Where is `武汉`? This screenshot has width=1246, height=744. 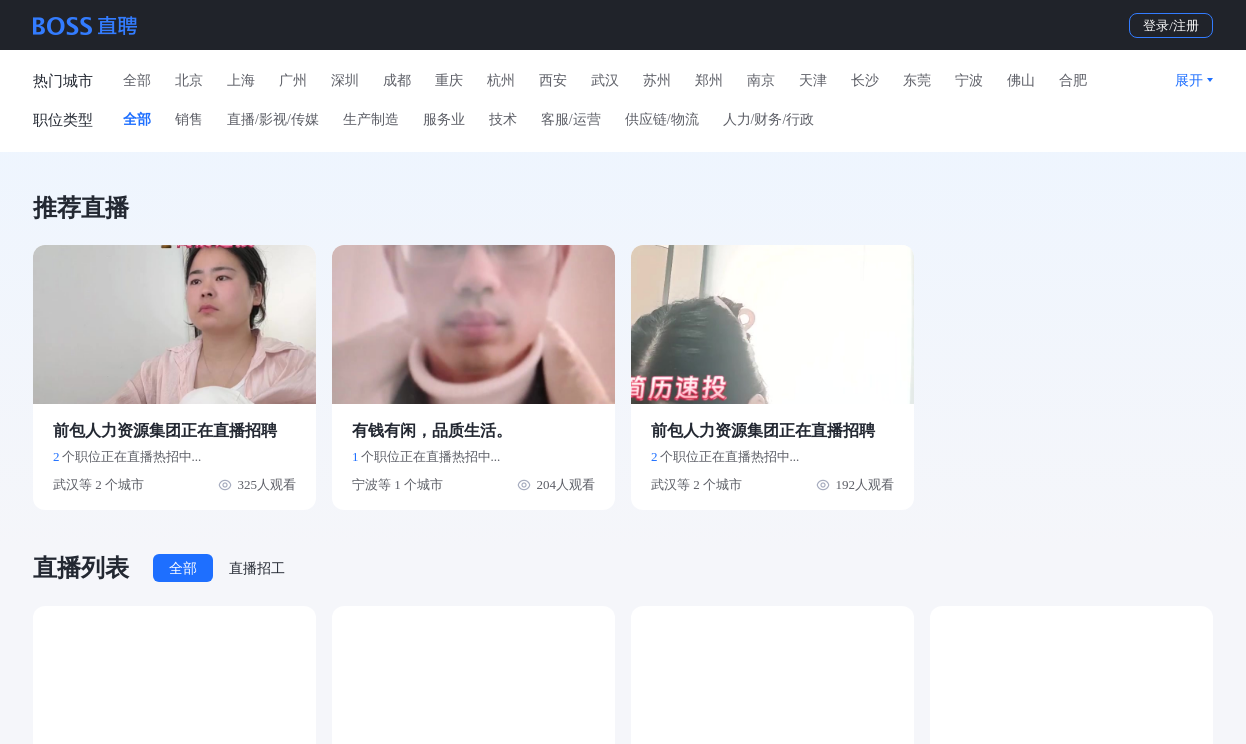 武汉 is located at coordinates (605, 80).